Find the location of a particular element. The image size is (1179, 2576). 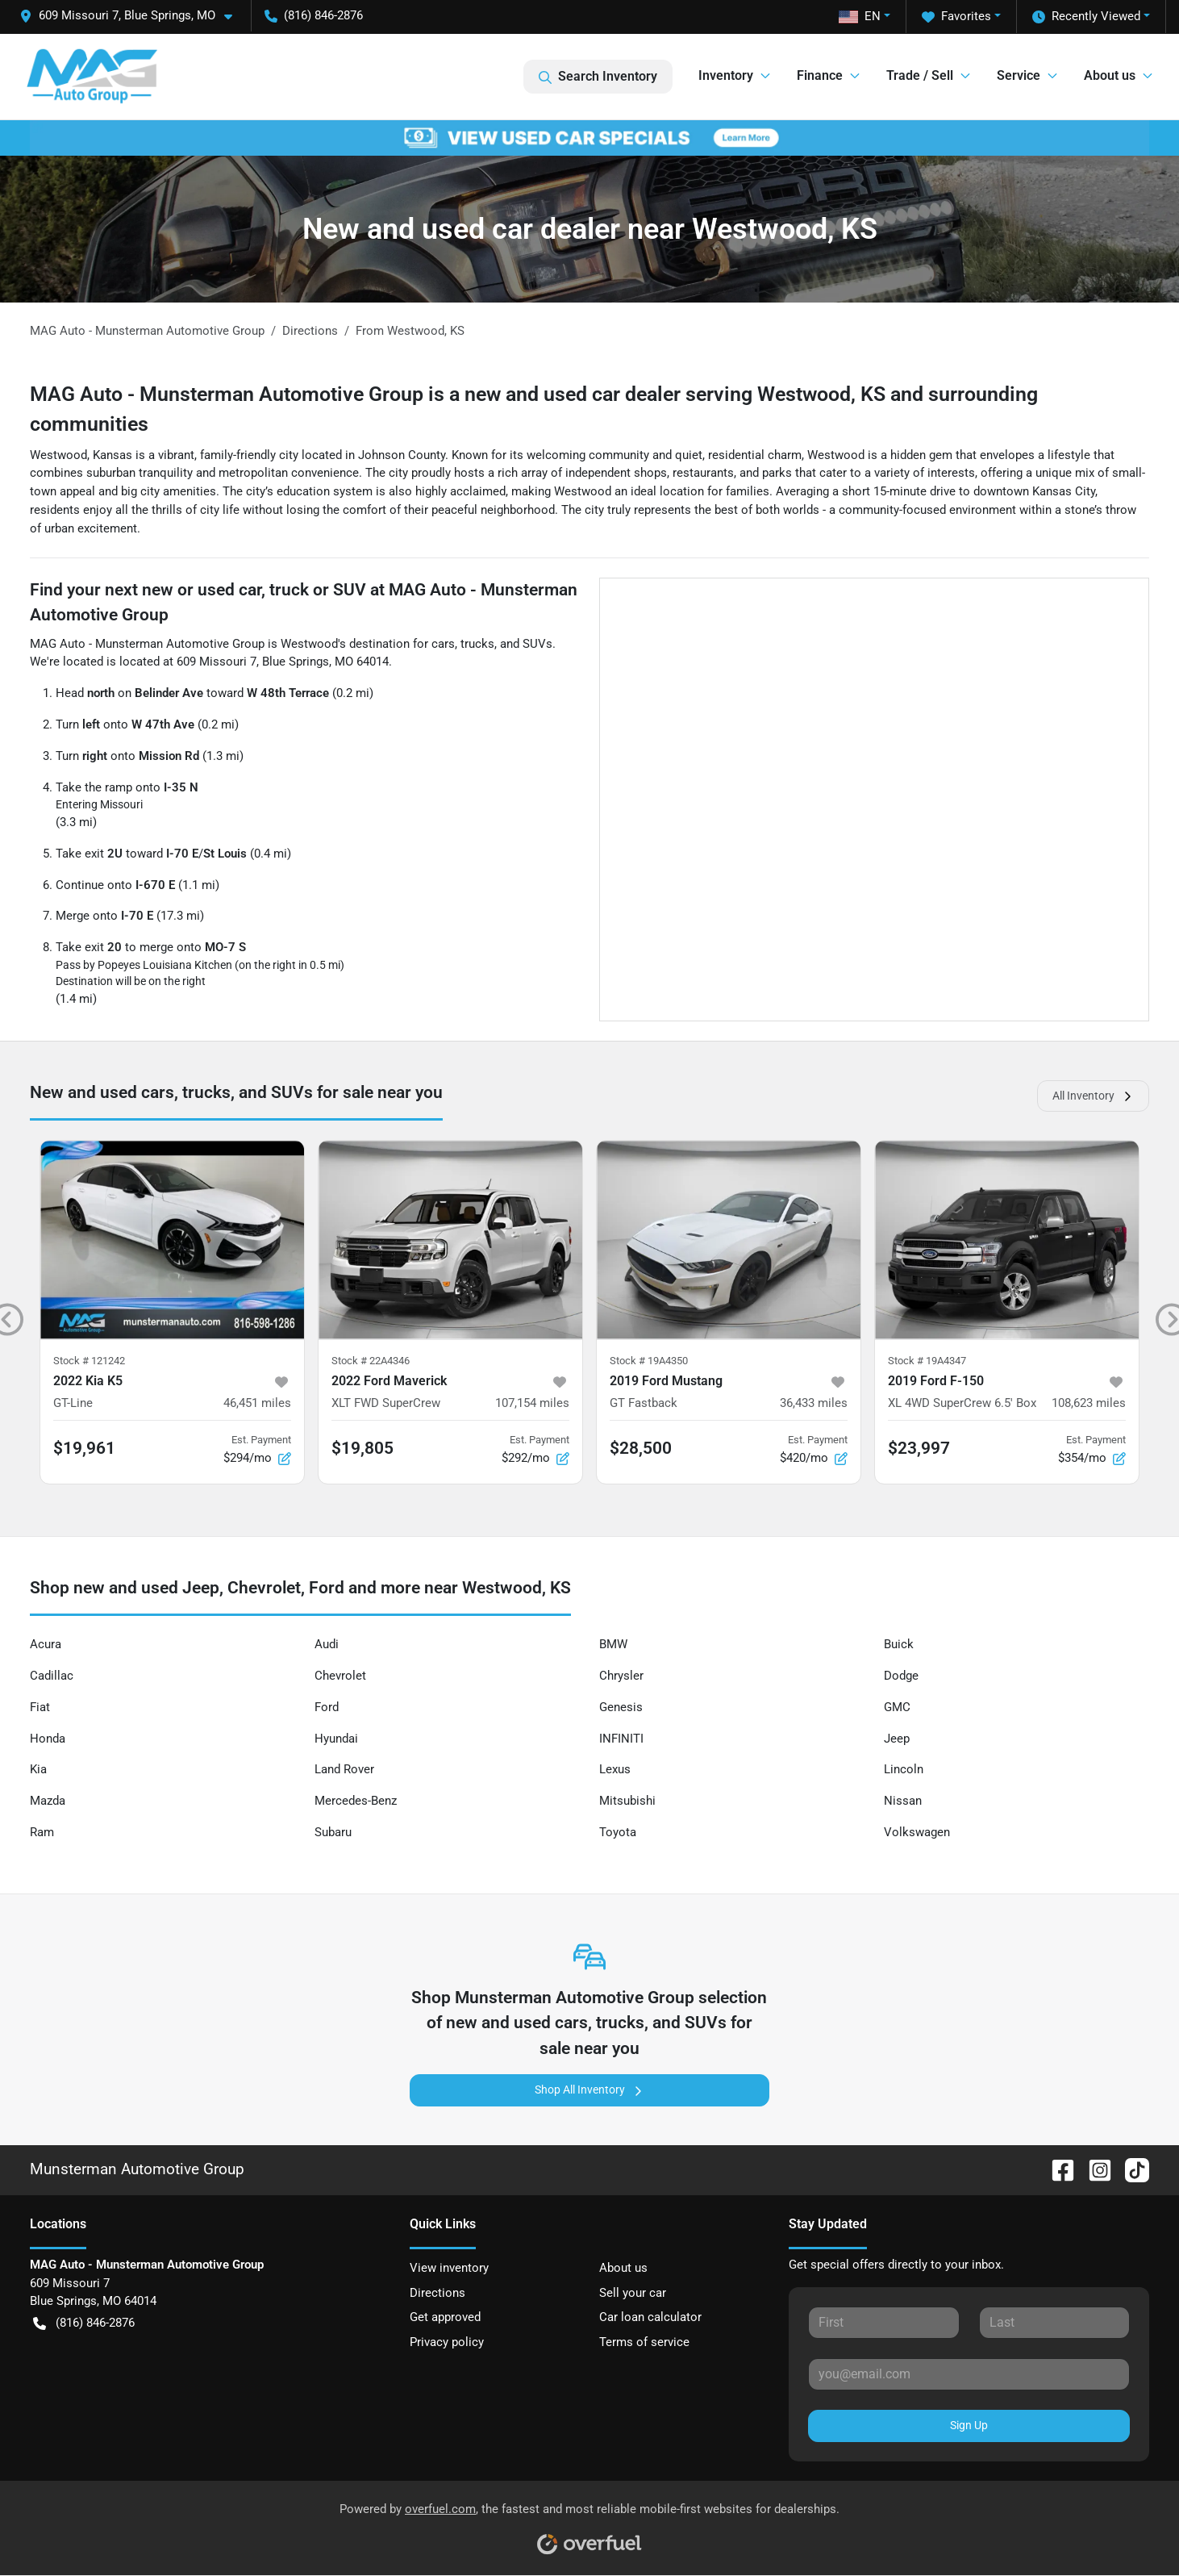

Sell your car is located at coordinates (632, 2293).